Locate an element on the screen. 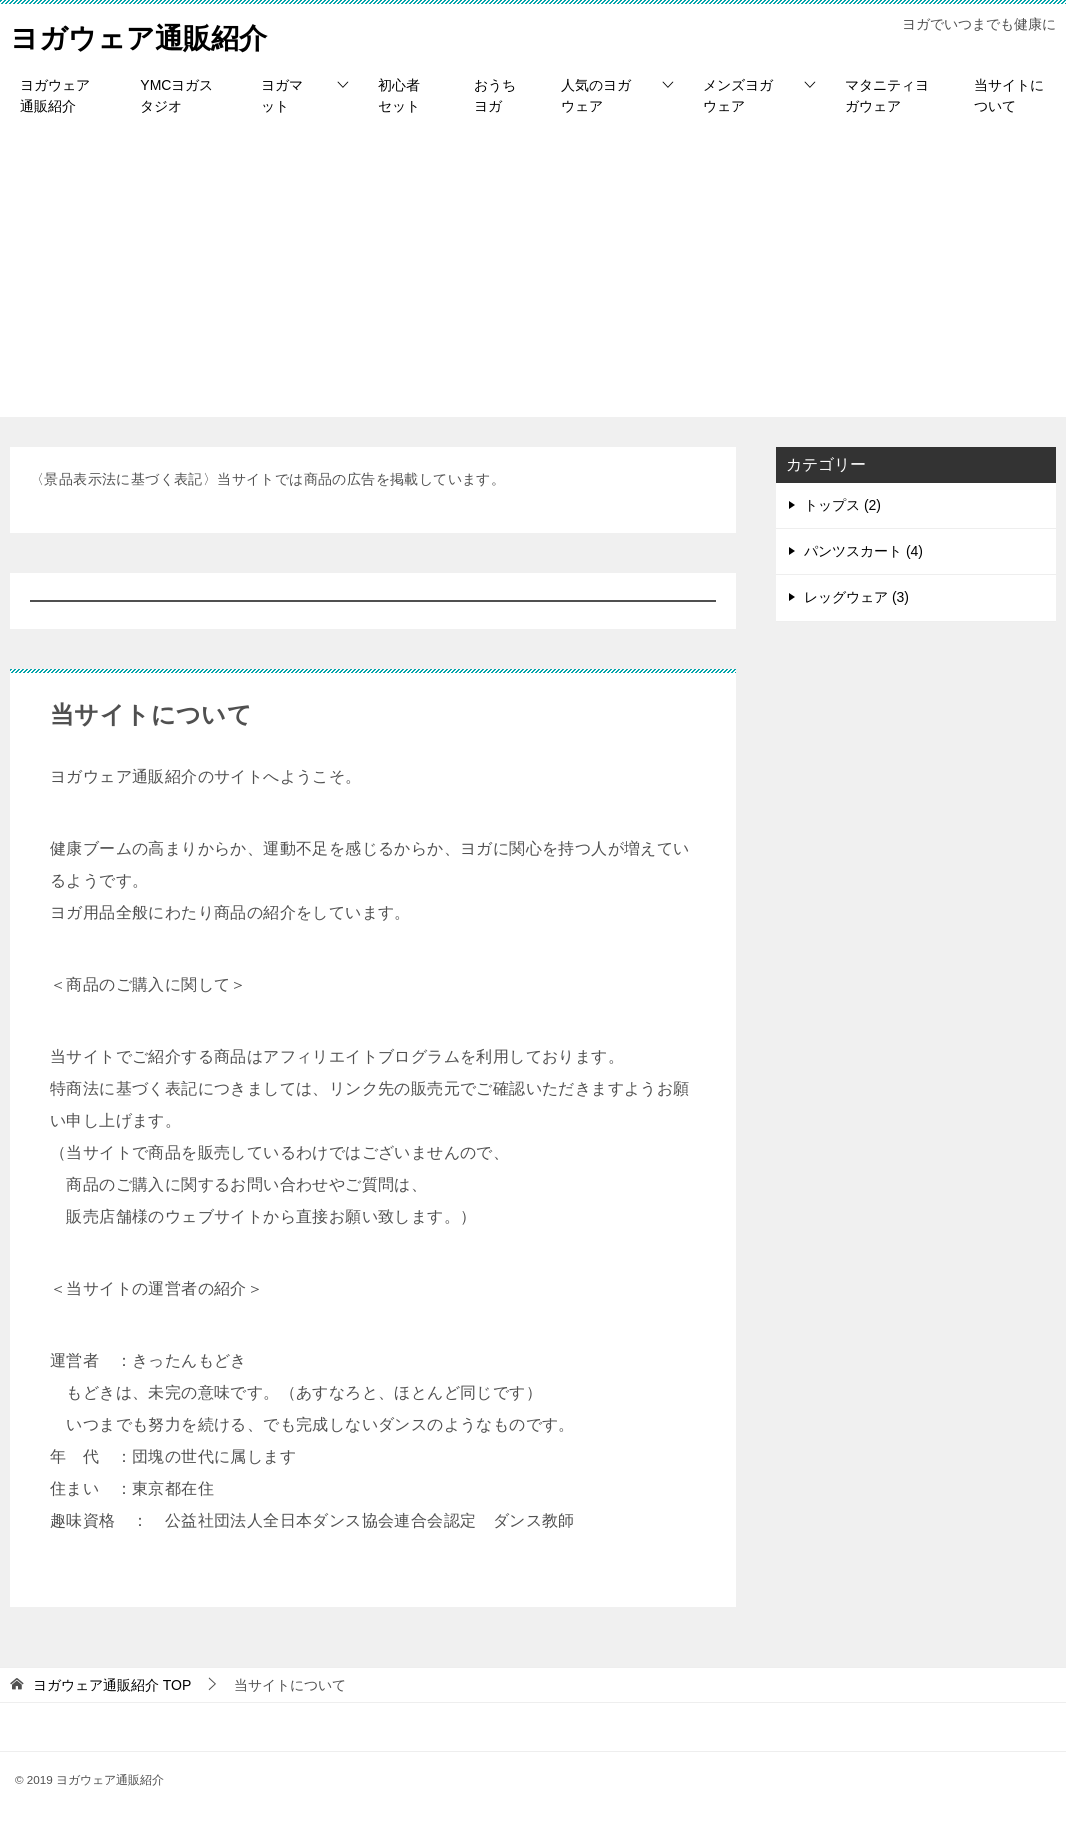 The image size is (1066, 1827). おうちヨガ is located at coordinates (495, 95).